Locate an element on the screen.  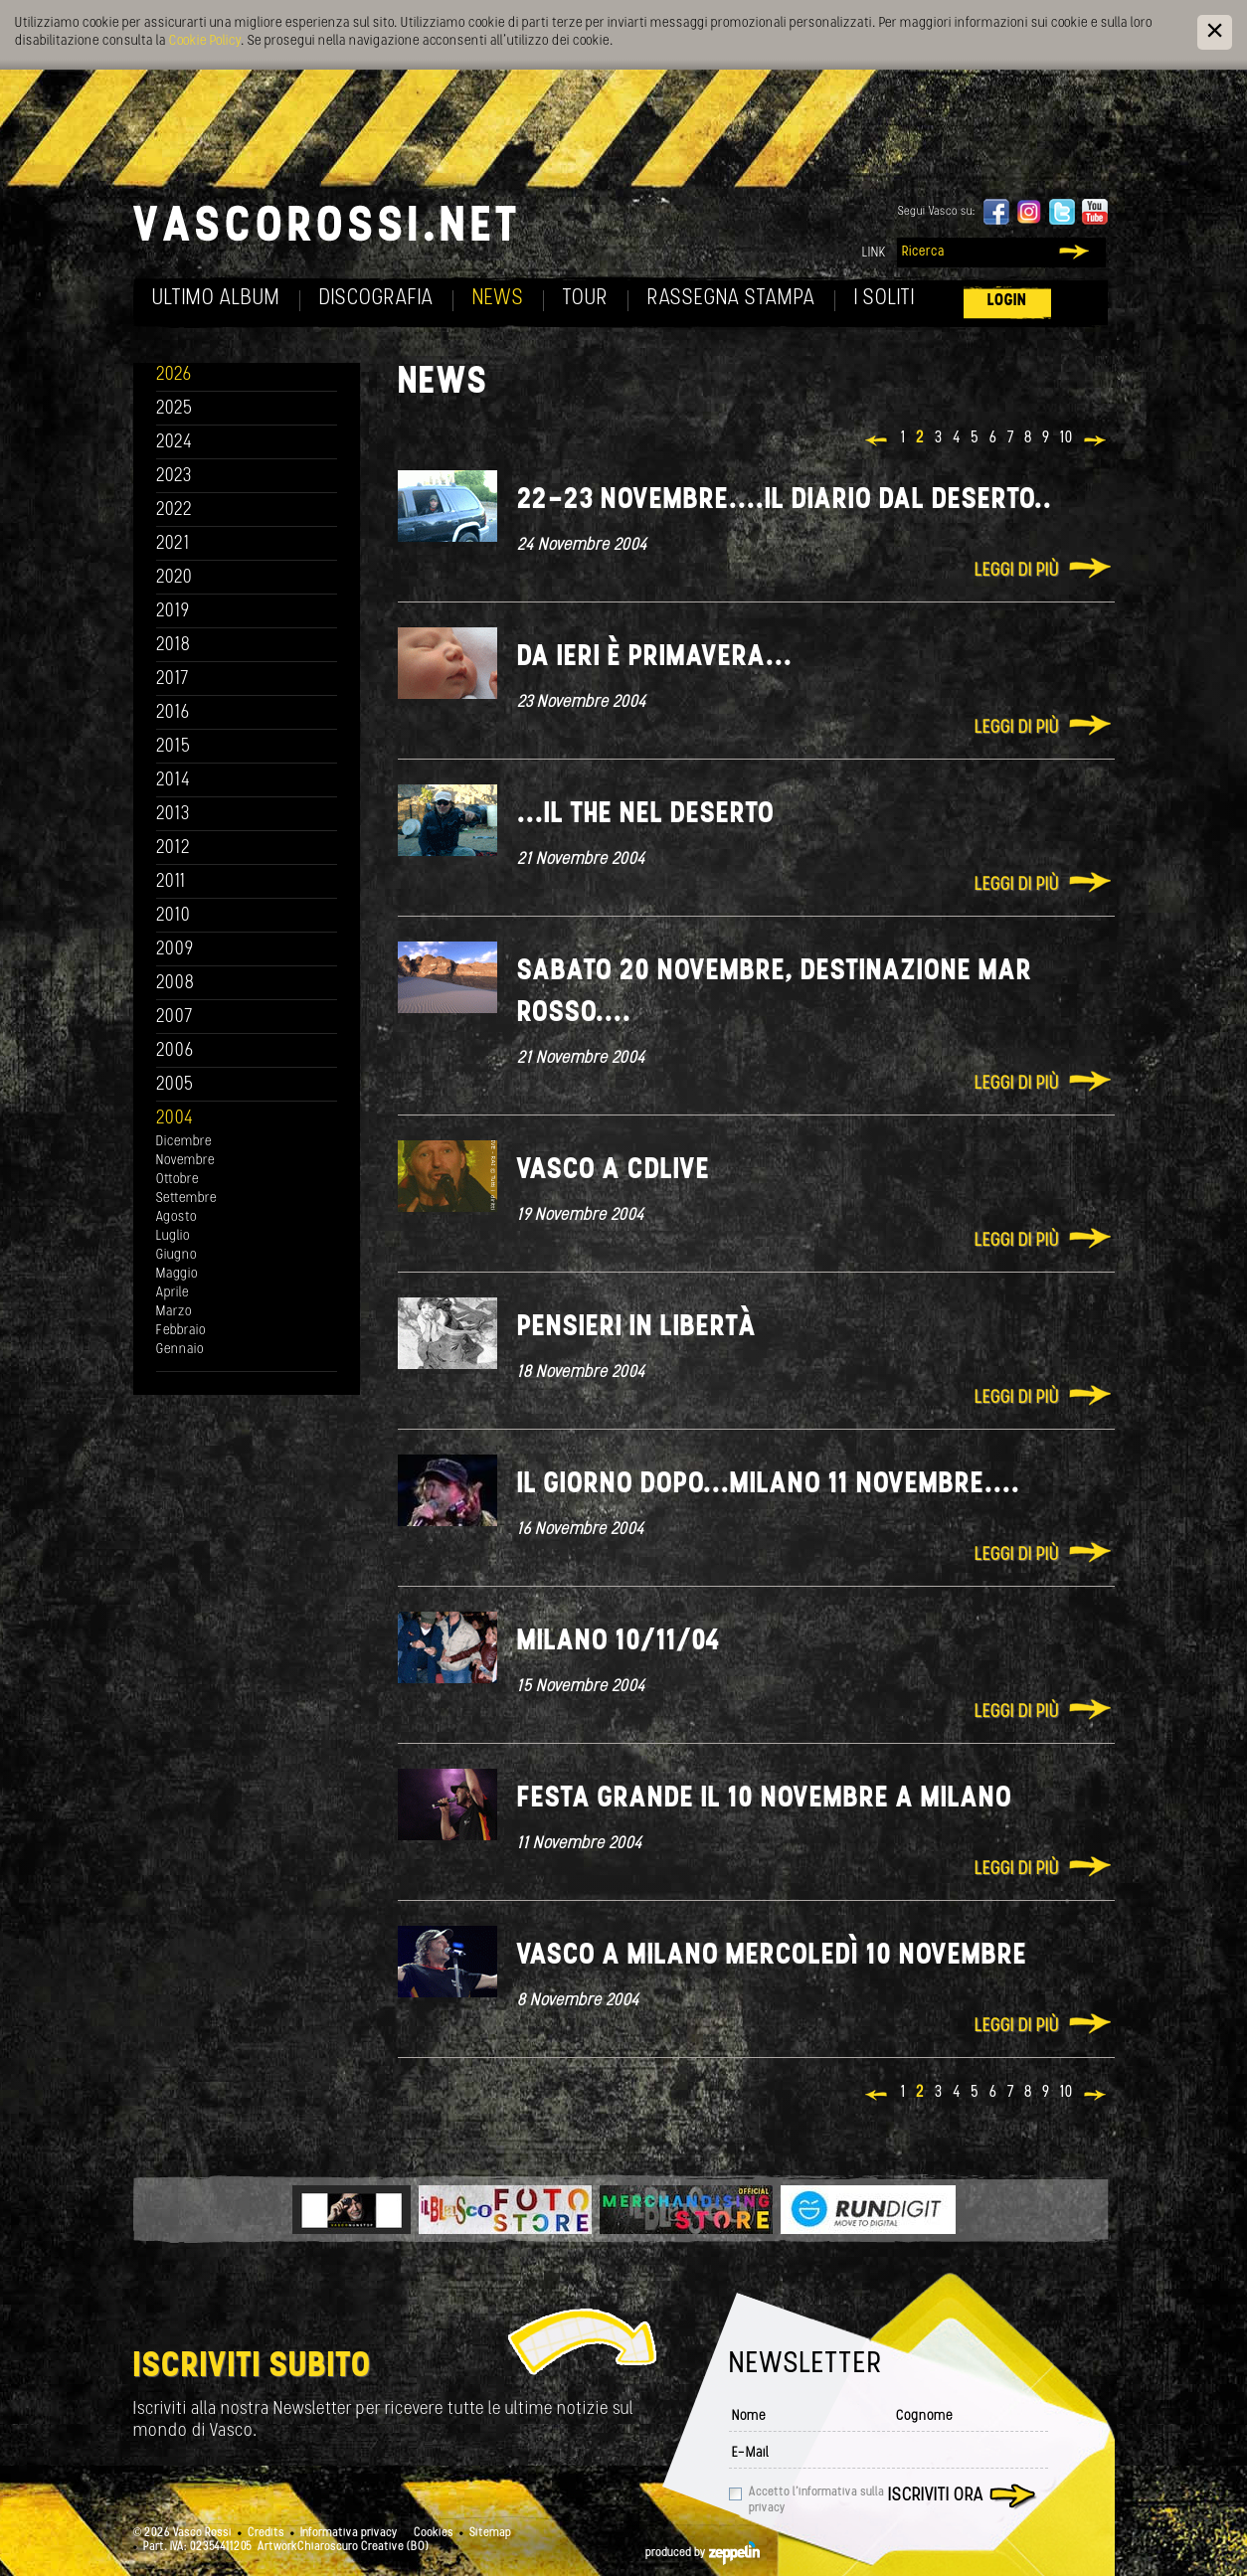
Da ieri è primavera... is located at coordinates (655, 657).